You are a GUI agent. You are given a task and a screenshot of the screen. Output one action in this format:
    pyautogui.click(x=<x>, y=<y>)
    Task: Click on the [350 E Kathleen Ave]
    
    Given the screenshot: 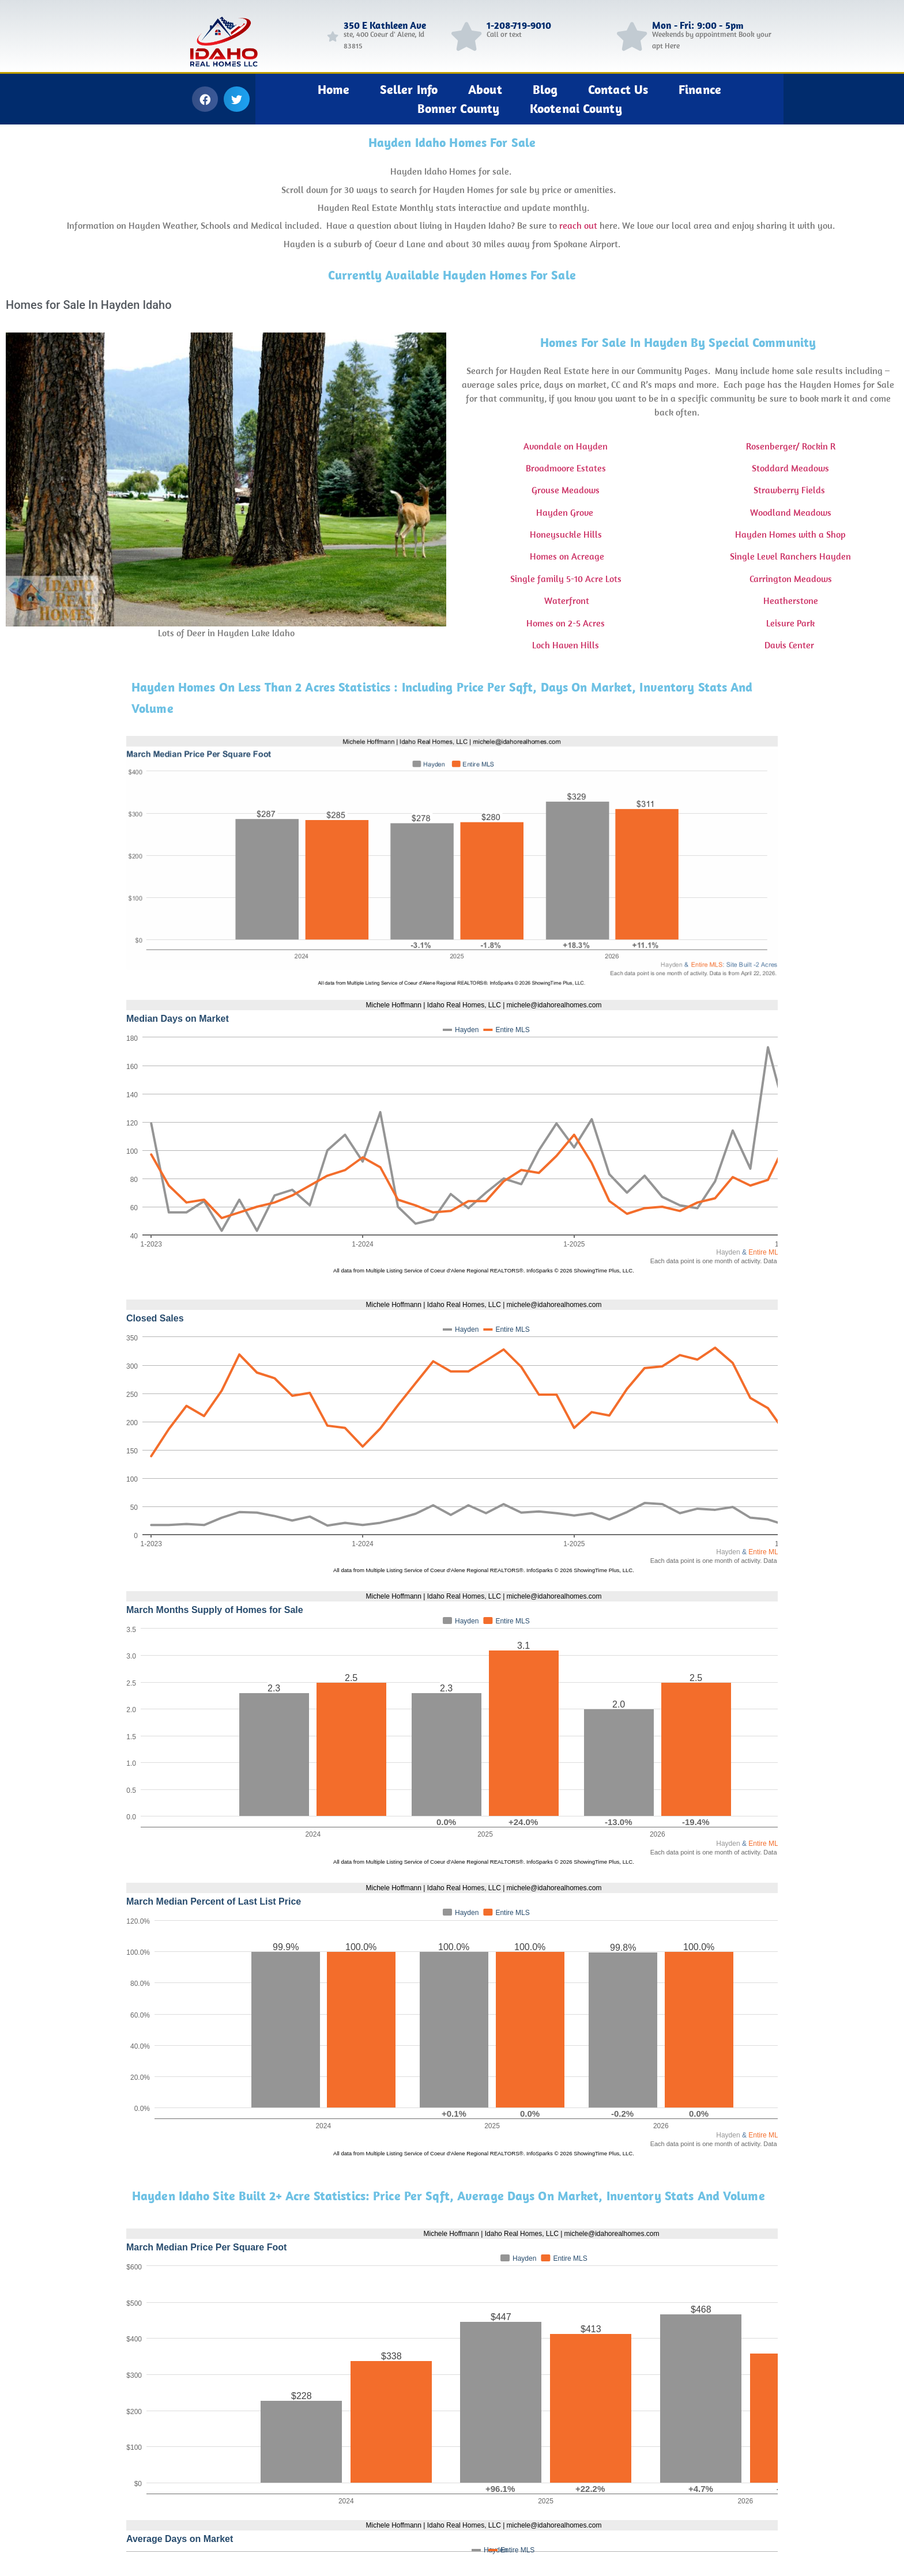 What is the action you would take?
    pyautogui.click(x=332, y=36)
    